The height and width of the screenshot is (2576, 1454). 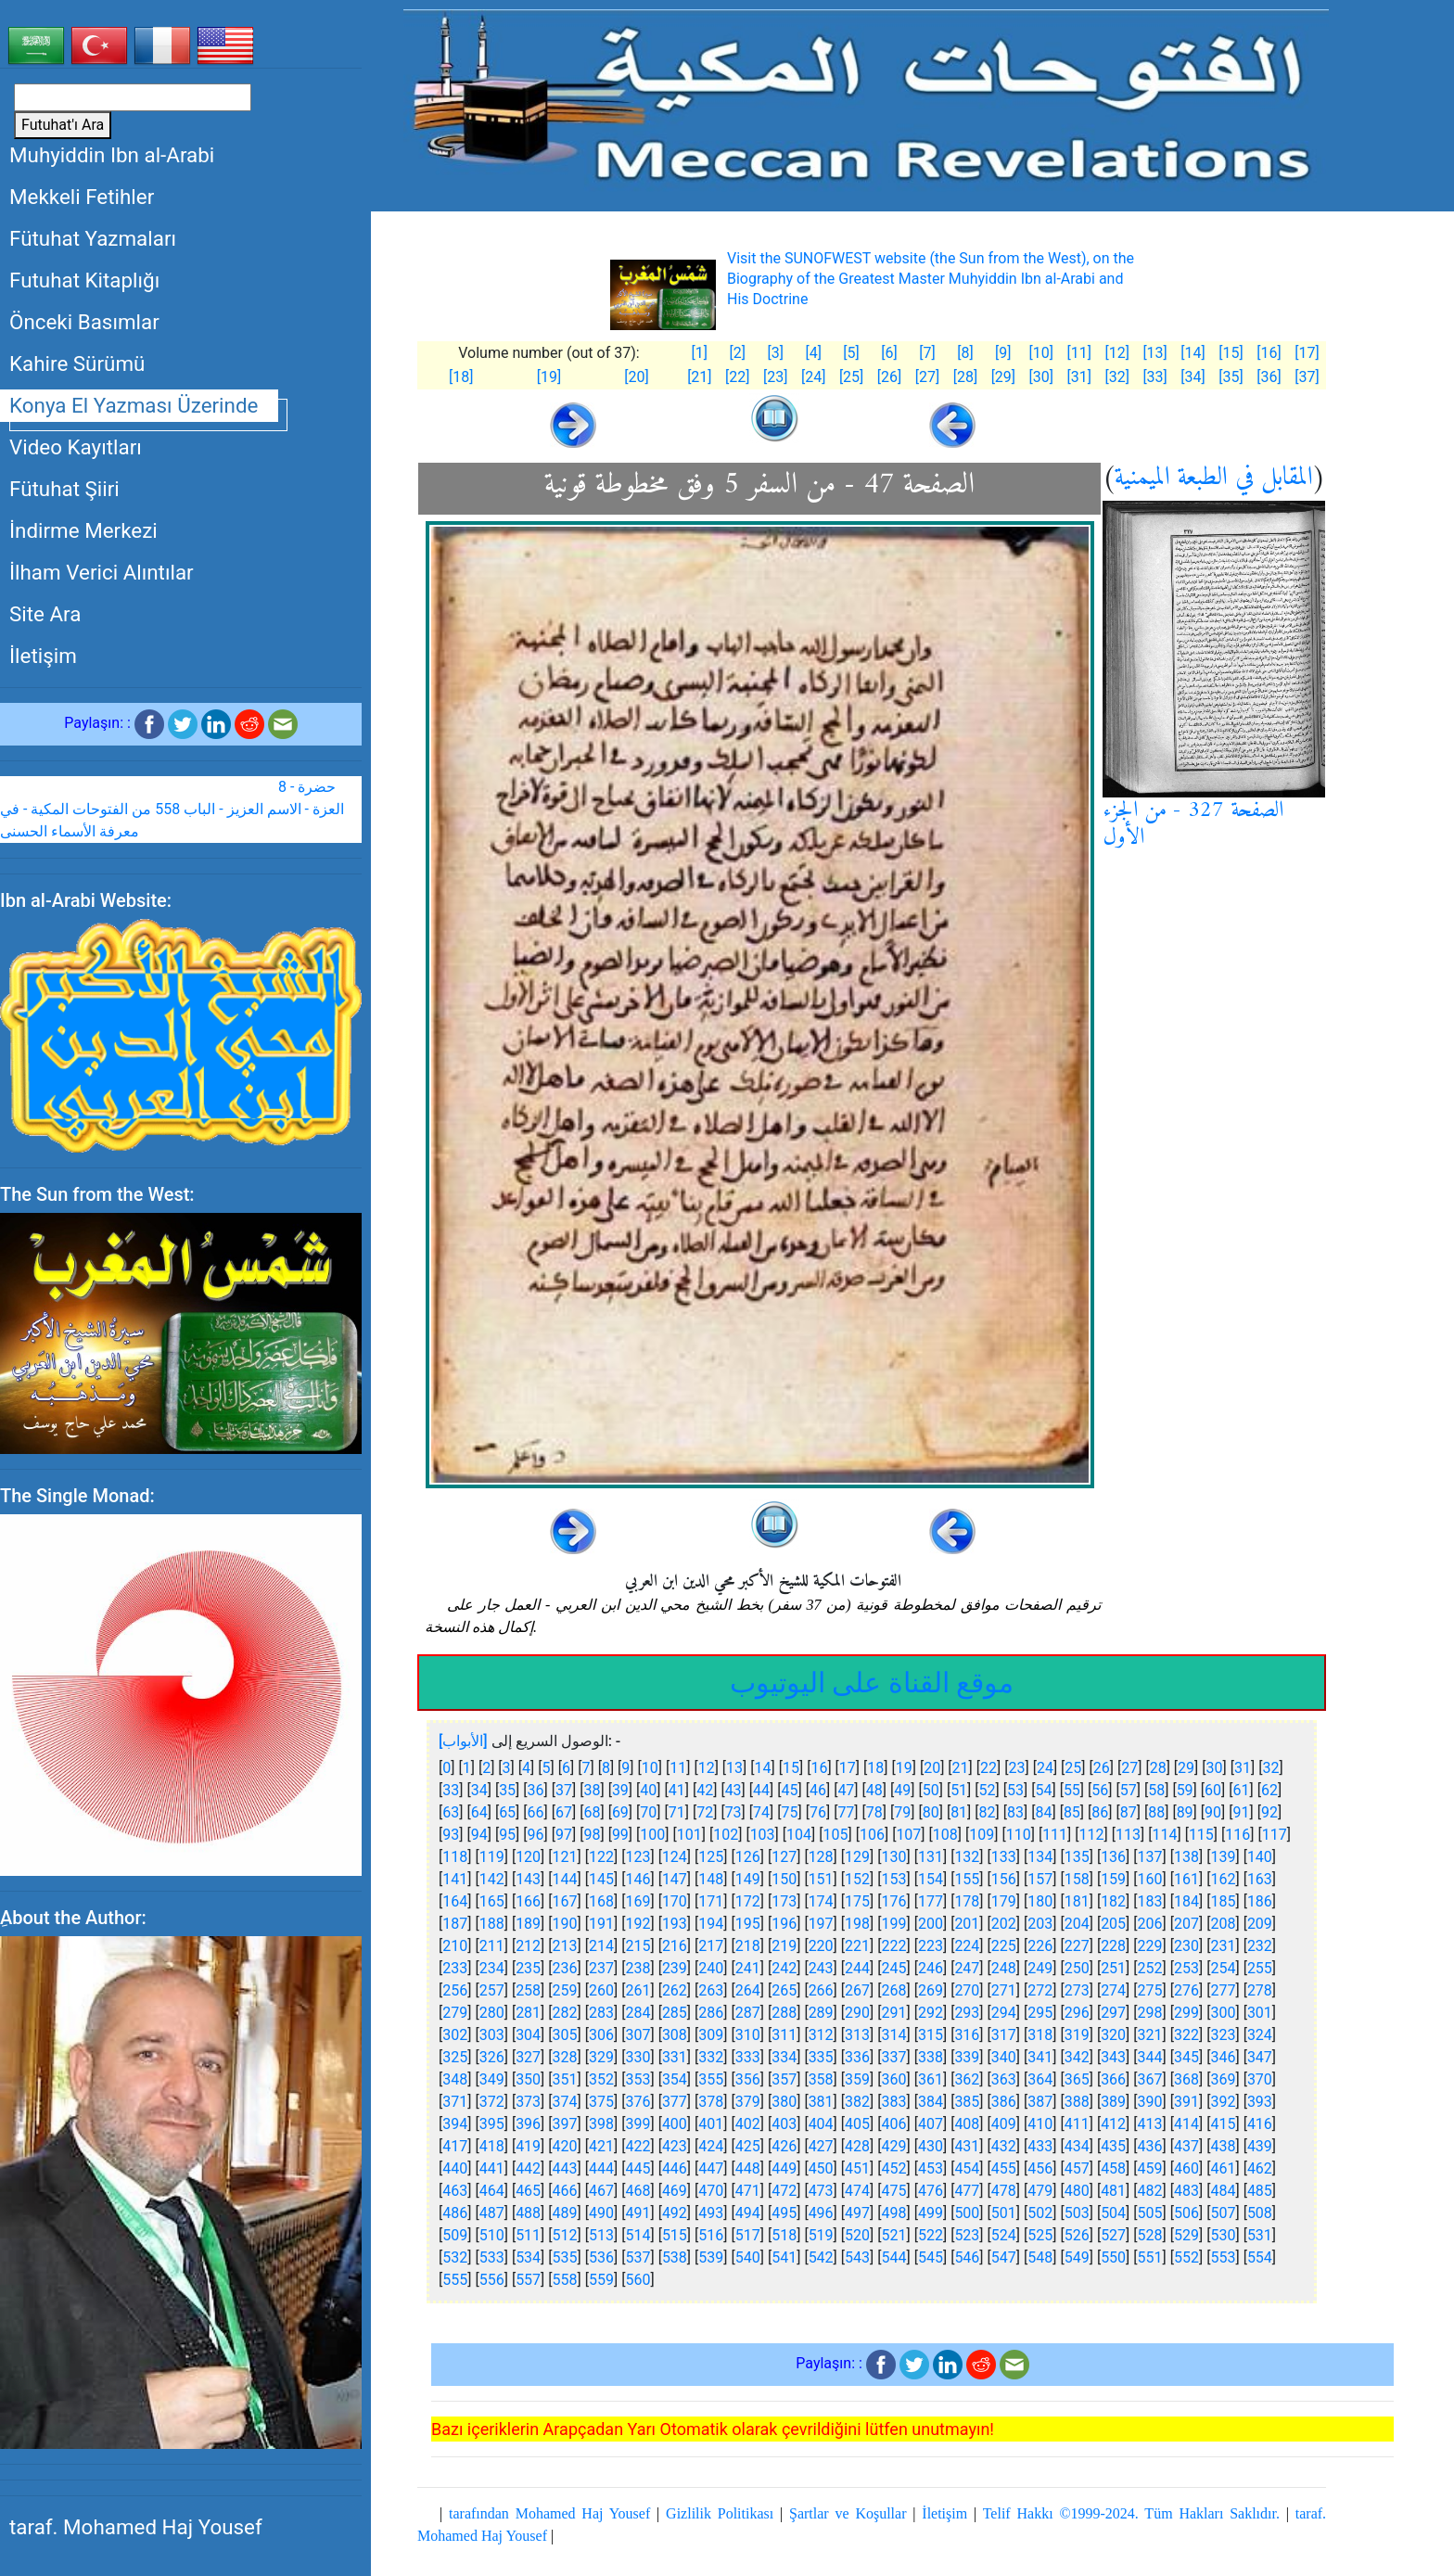 I want to click on 356, so click(x=747, y=2079).